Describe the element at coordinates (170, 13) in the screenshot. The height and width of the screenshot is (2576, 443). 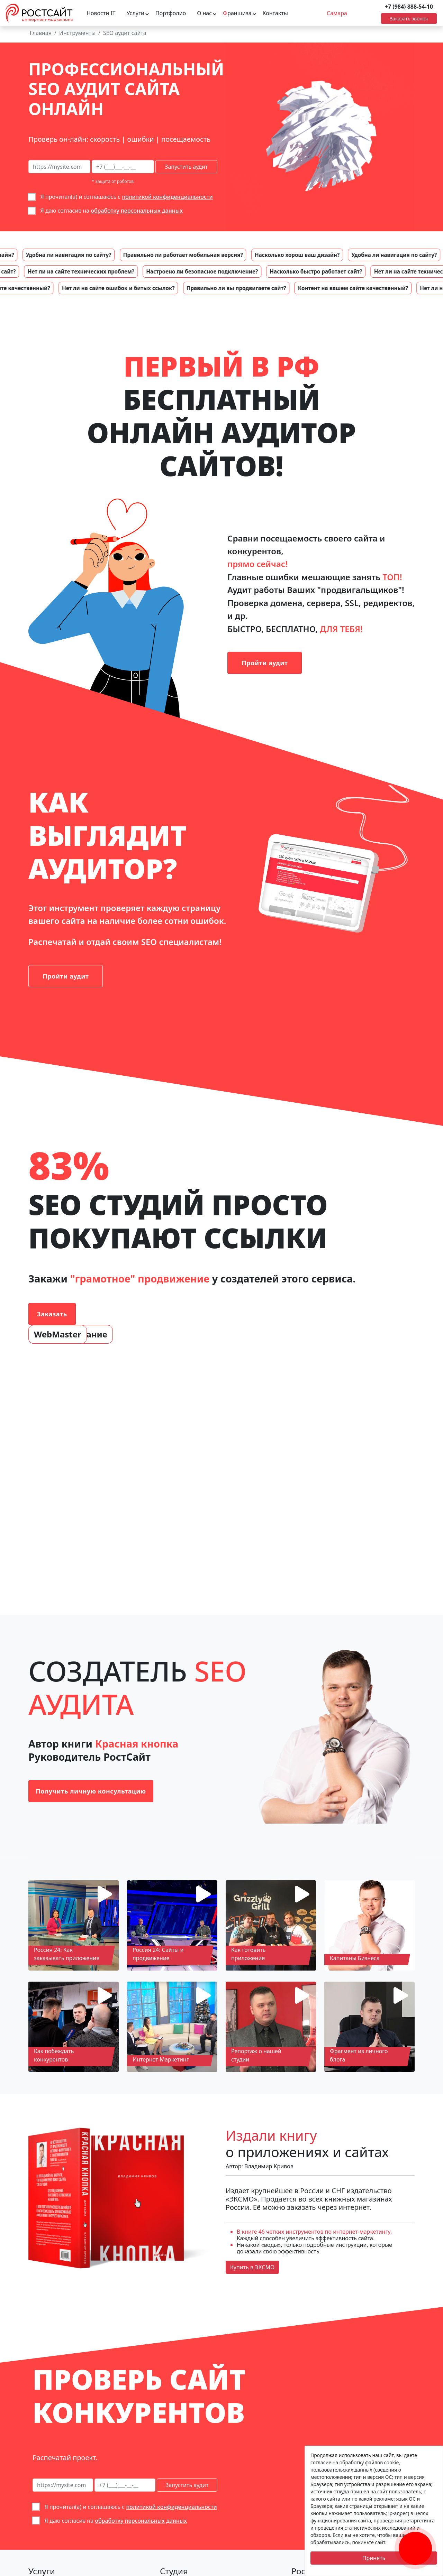
I see `Портфолио` at that location.